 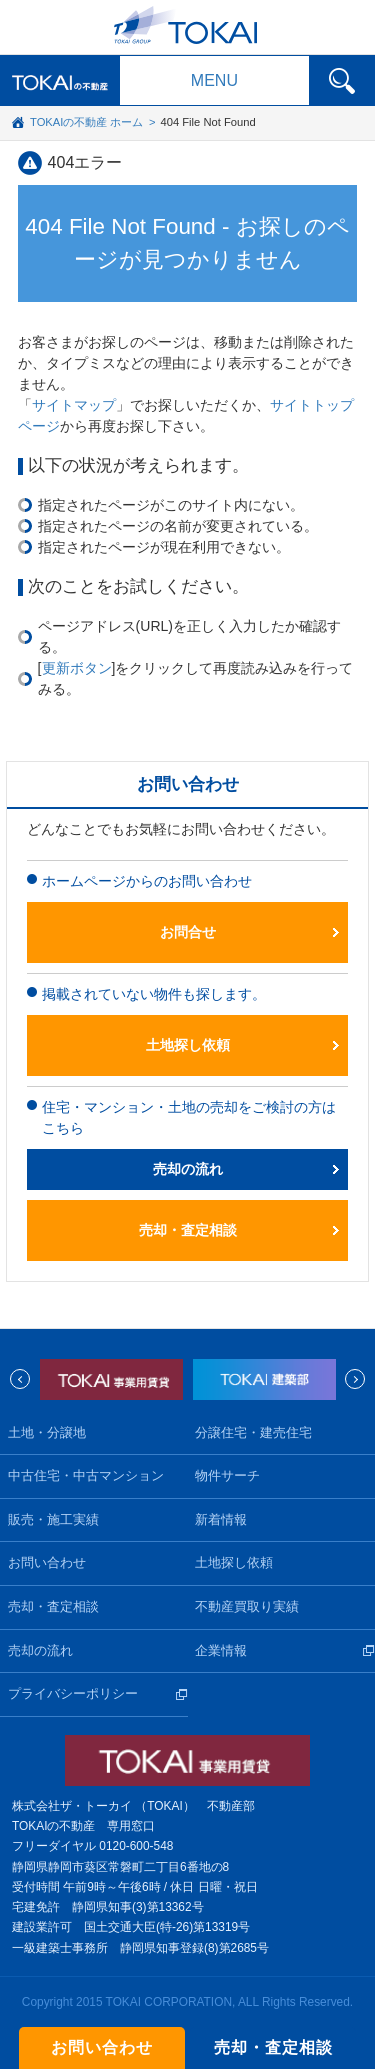 I want to click on 土地・分譲地, so click(x=47, y=1433).